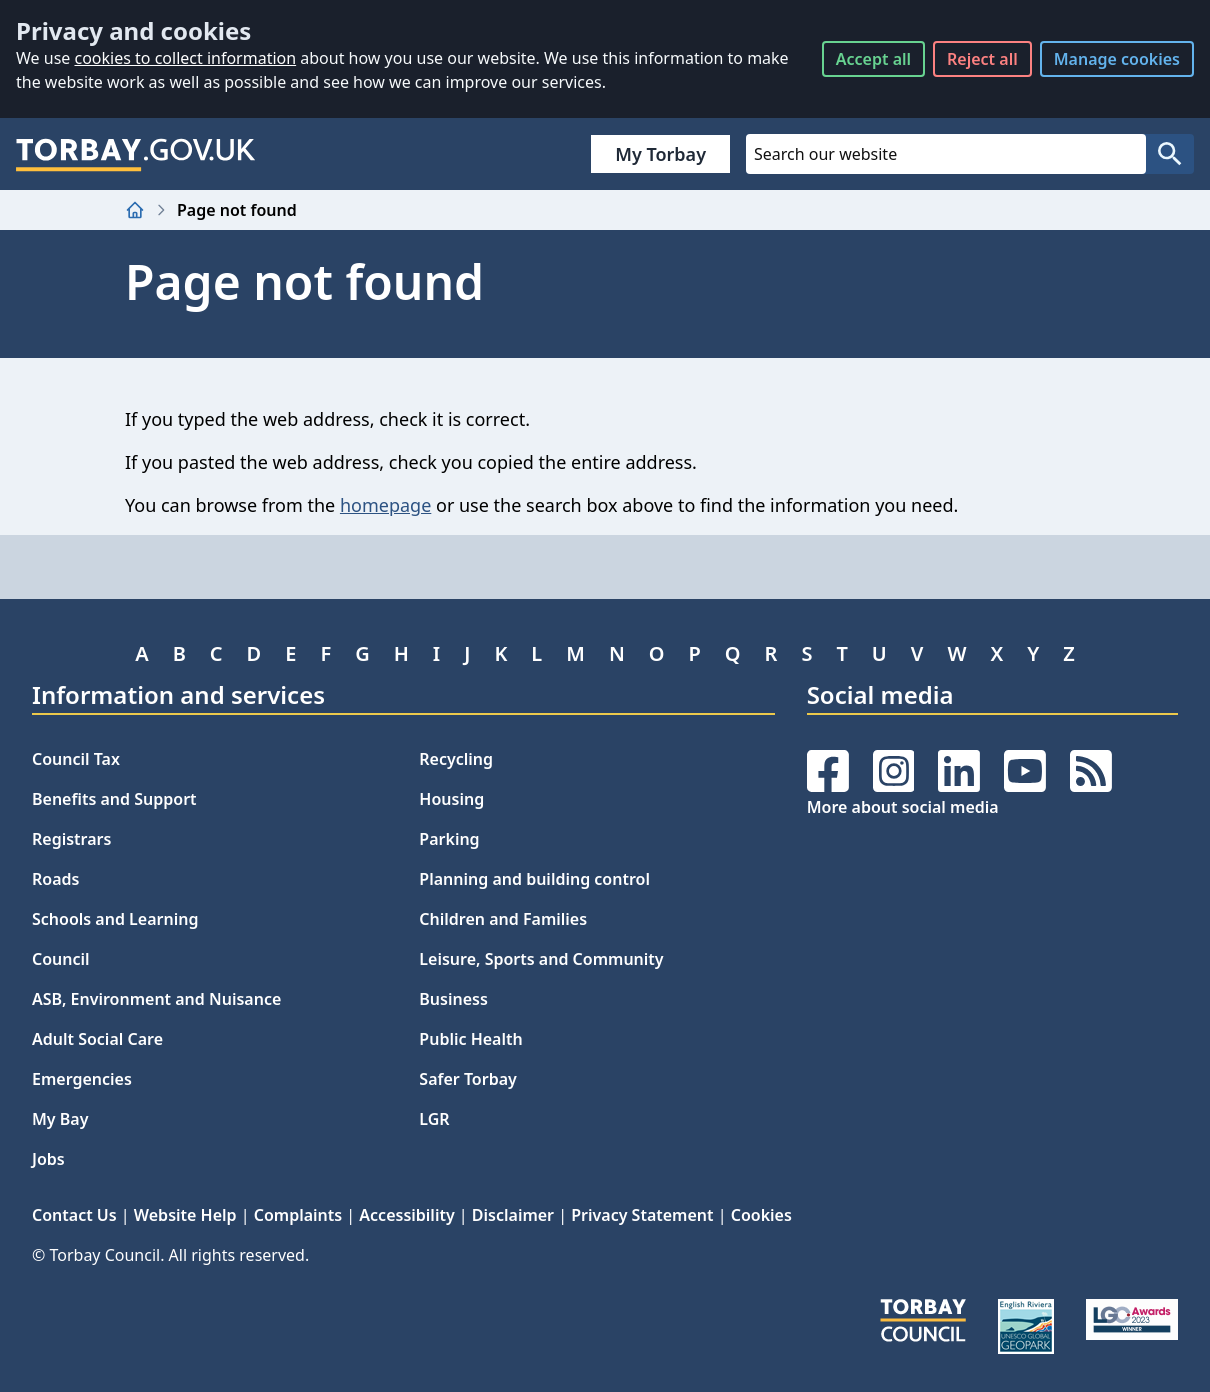  Describe the element at coordinates (385, 505) in the screenshot. I see `homepage` at that location.